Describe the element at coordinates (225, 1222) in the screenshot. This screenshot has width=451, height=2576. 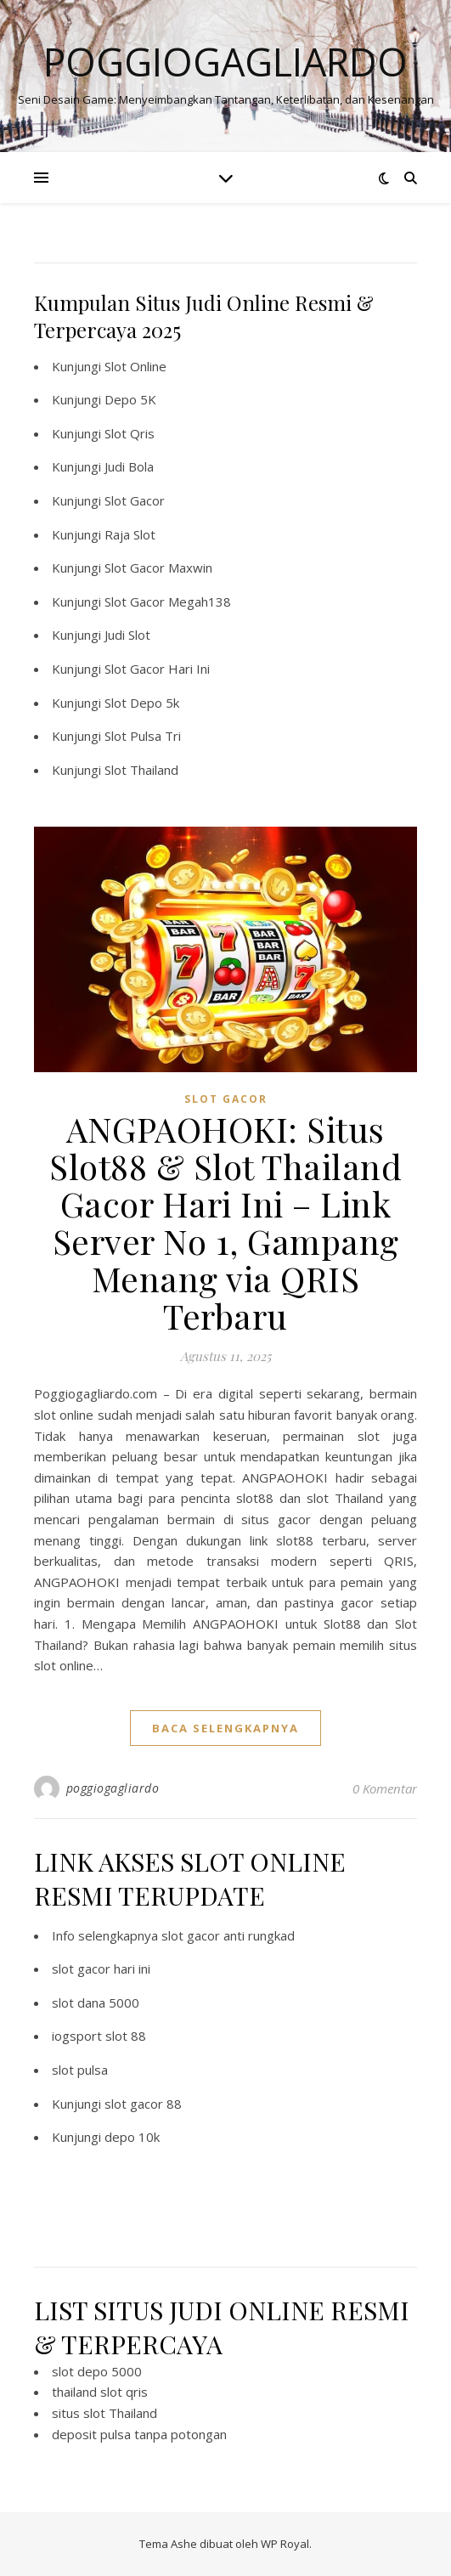
I see `ANGPAOHOKI: Situs Slot88 & Slot Thailand Gacor Hari Ini – Link Server No 1, Gampang Menang via QRIS Terbaru` at that location.